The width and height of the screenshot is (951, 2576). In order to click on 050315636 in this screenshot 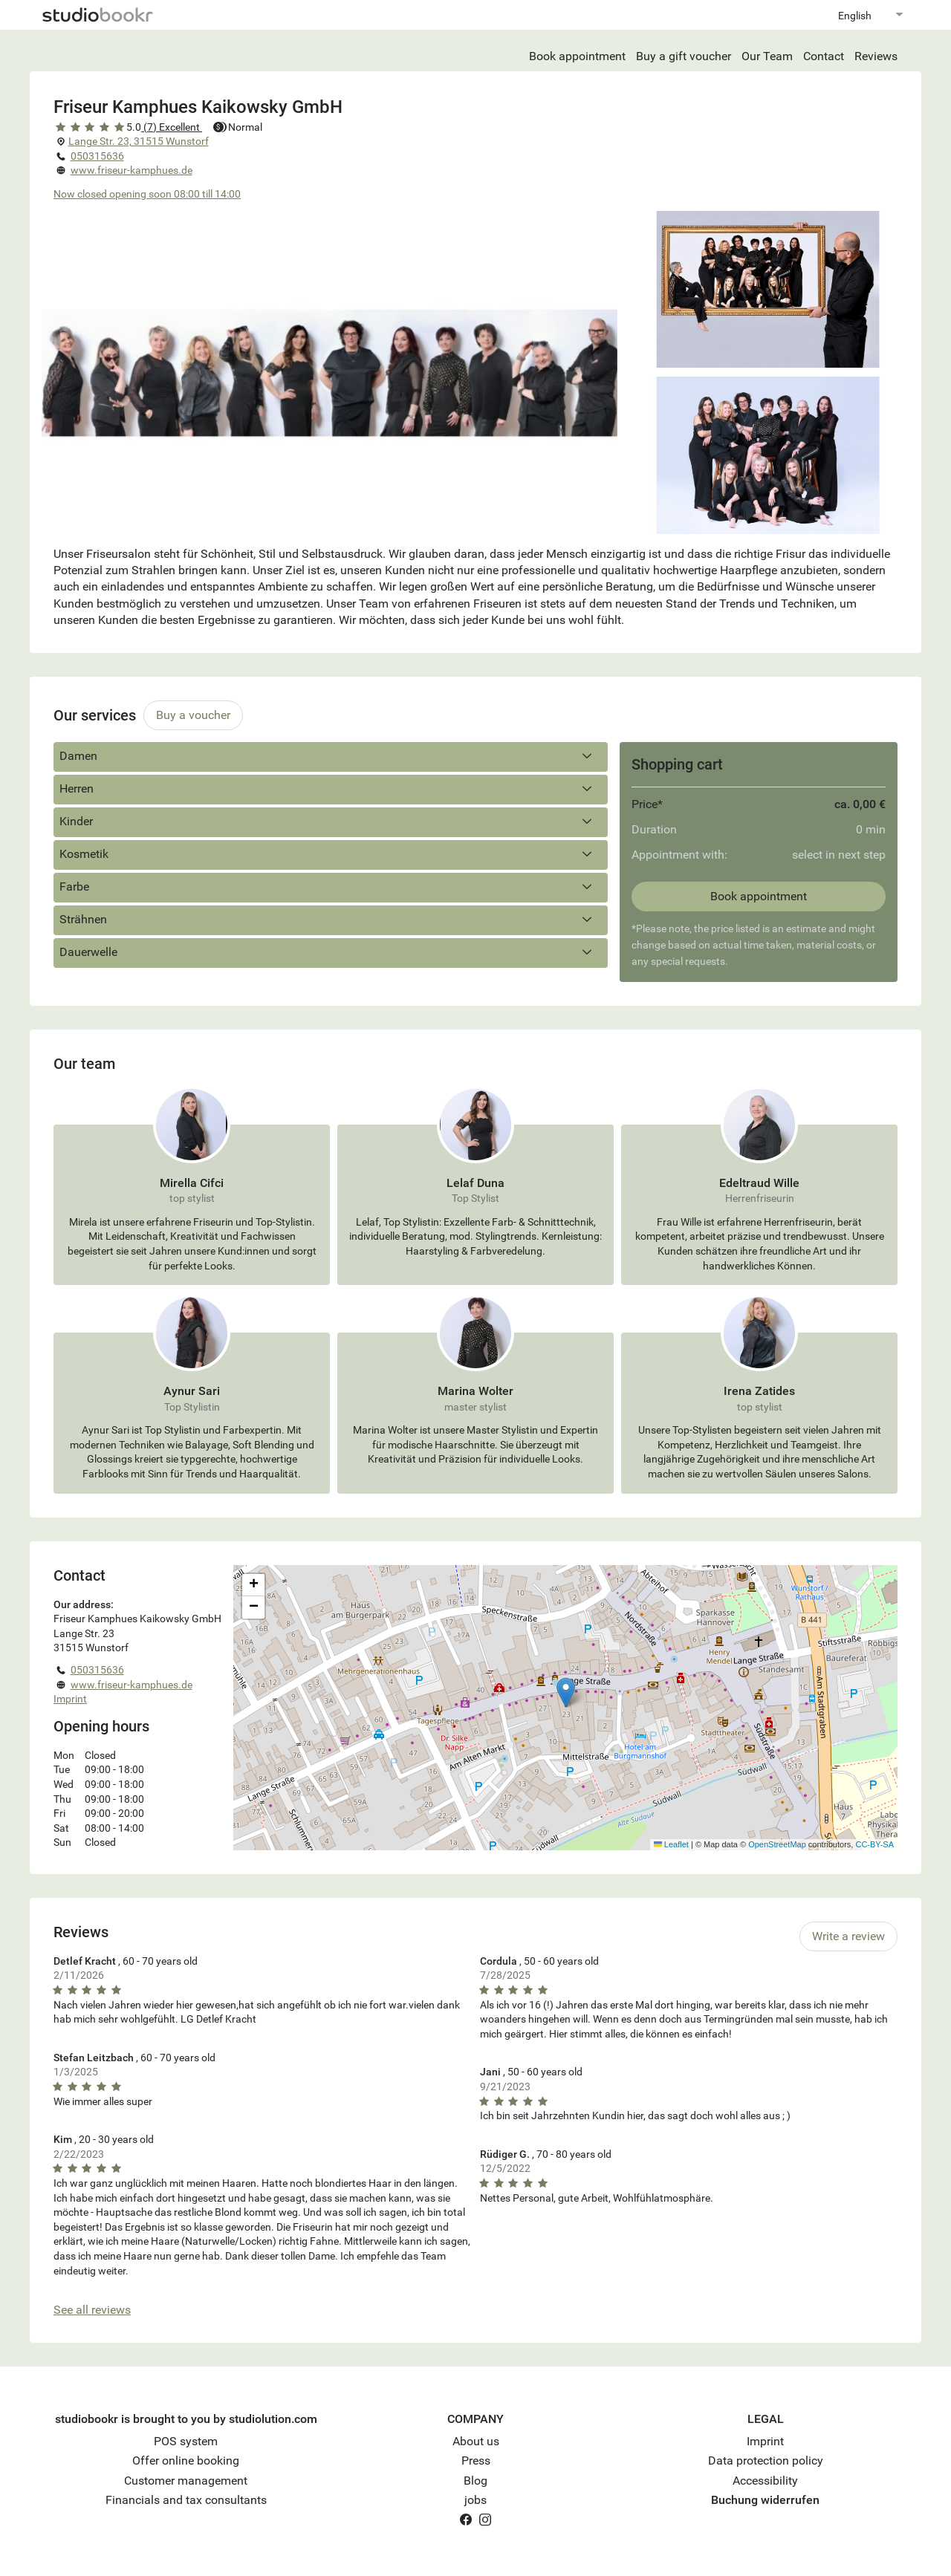, I will do `click(97, 156)`.